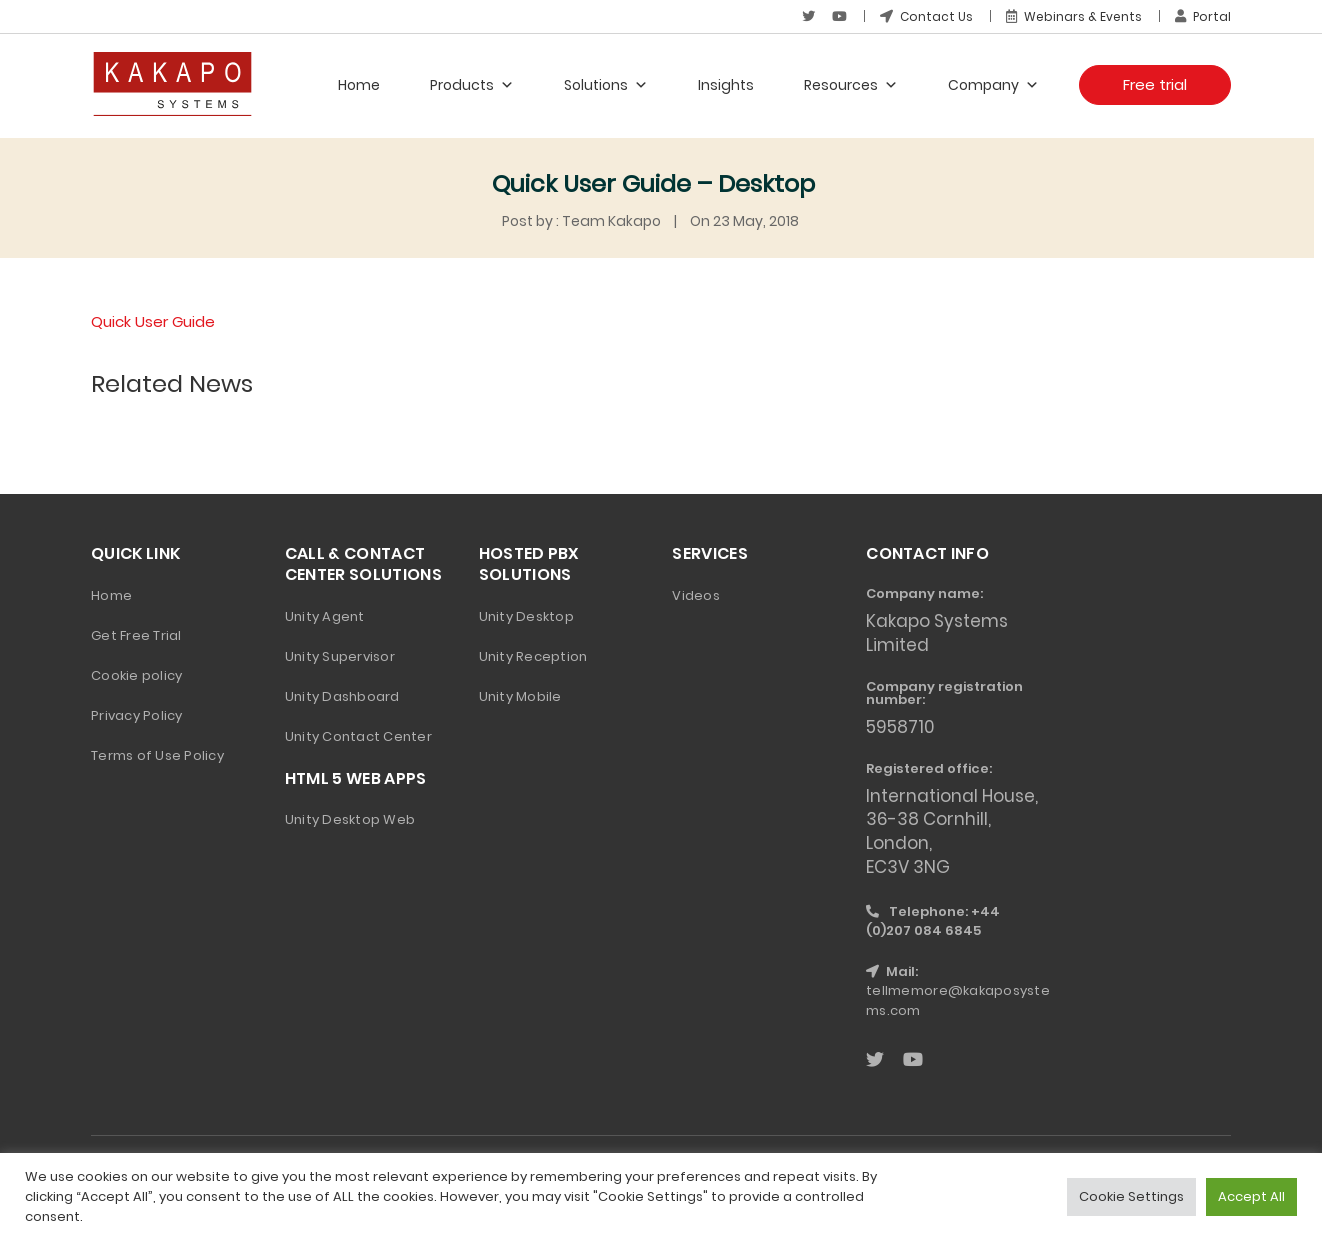  What do you see at coordinates (157, 754) in the screenshot?
I see `Terms of Use Policy` at bounding box center [157, 754].